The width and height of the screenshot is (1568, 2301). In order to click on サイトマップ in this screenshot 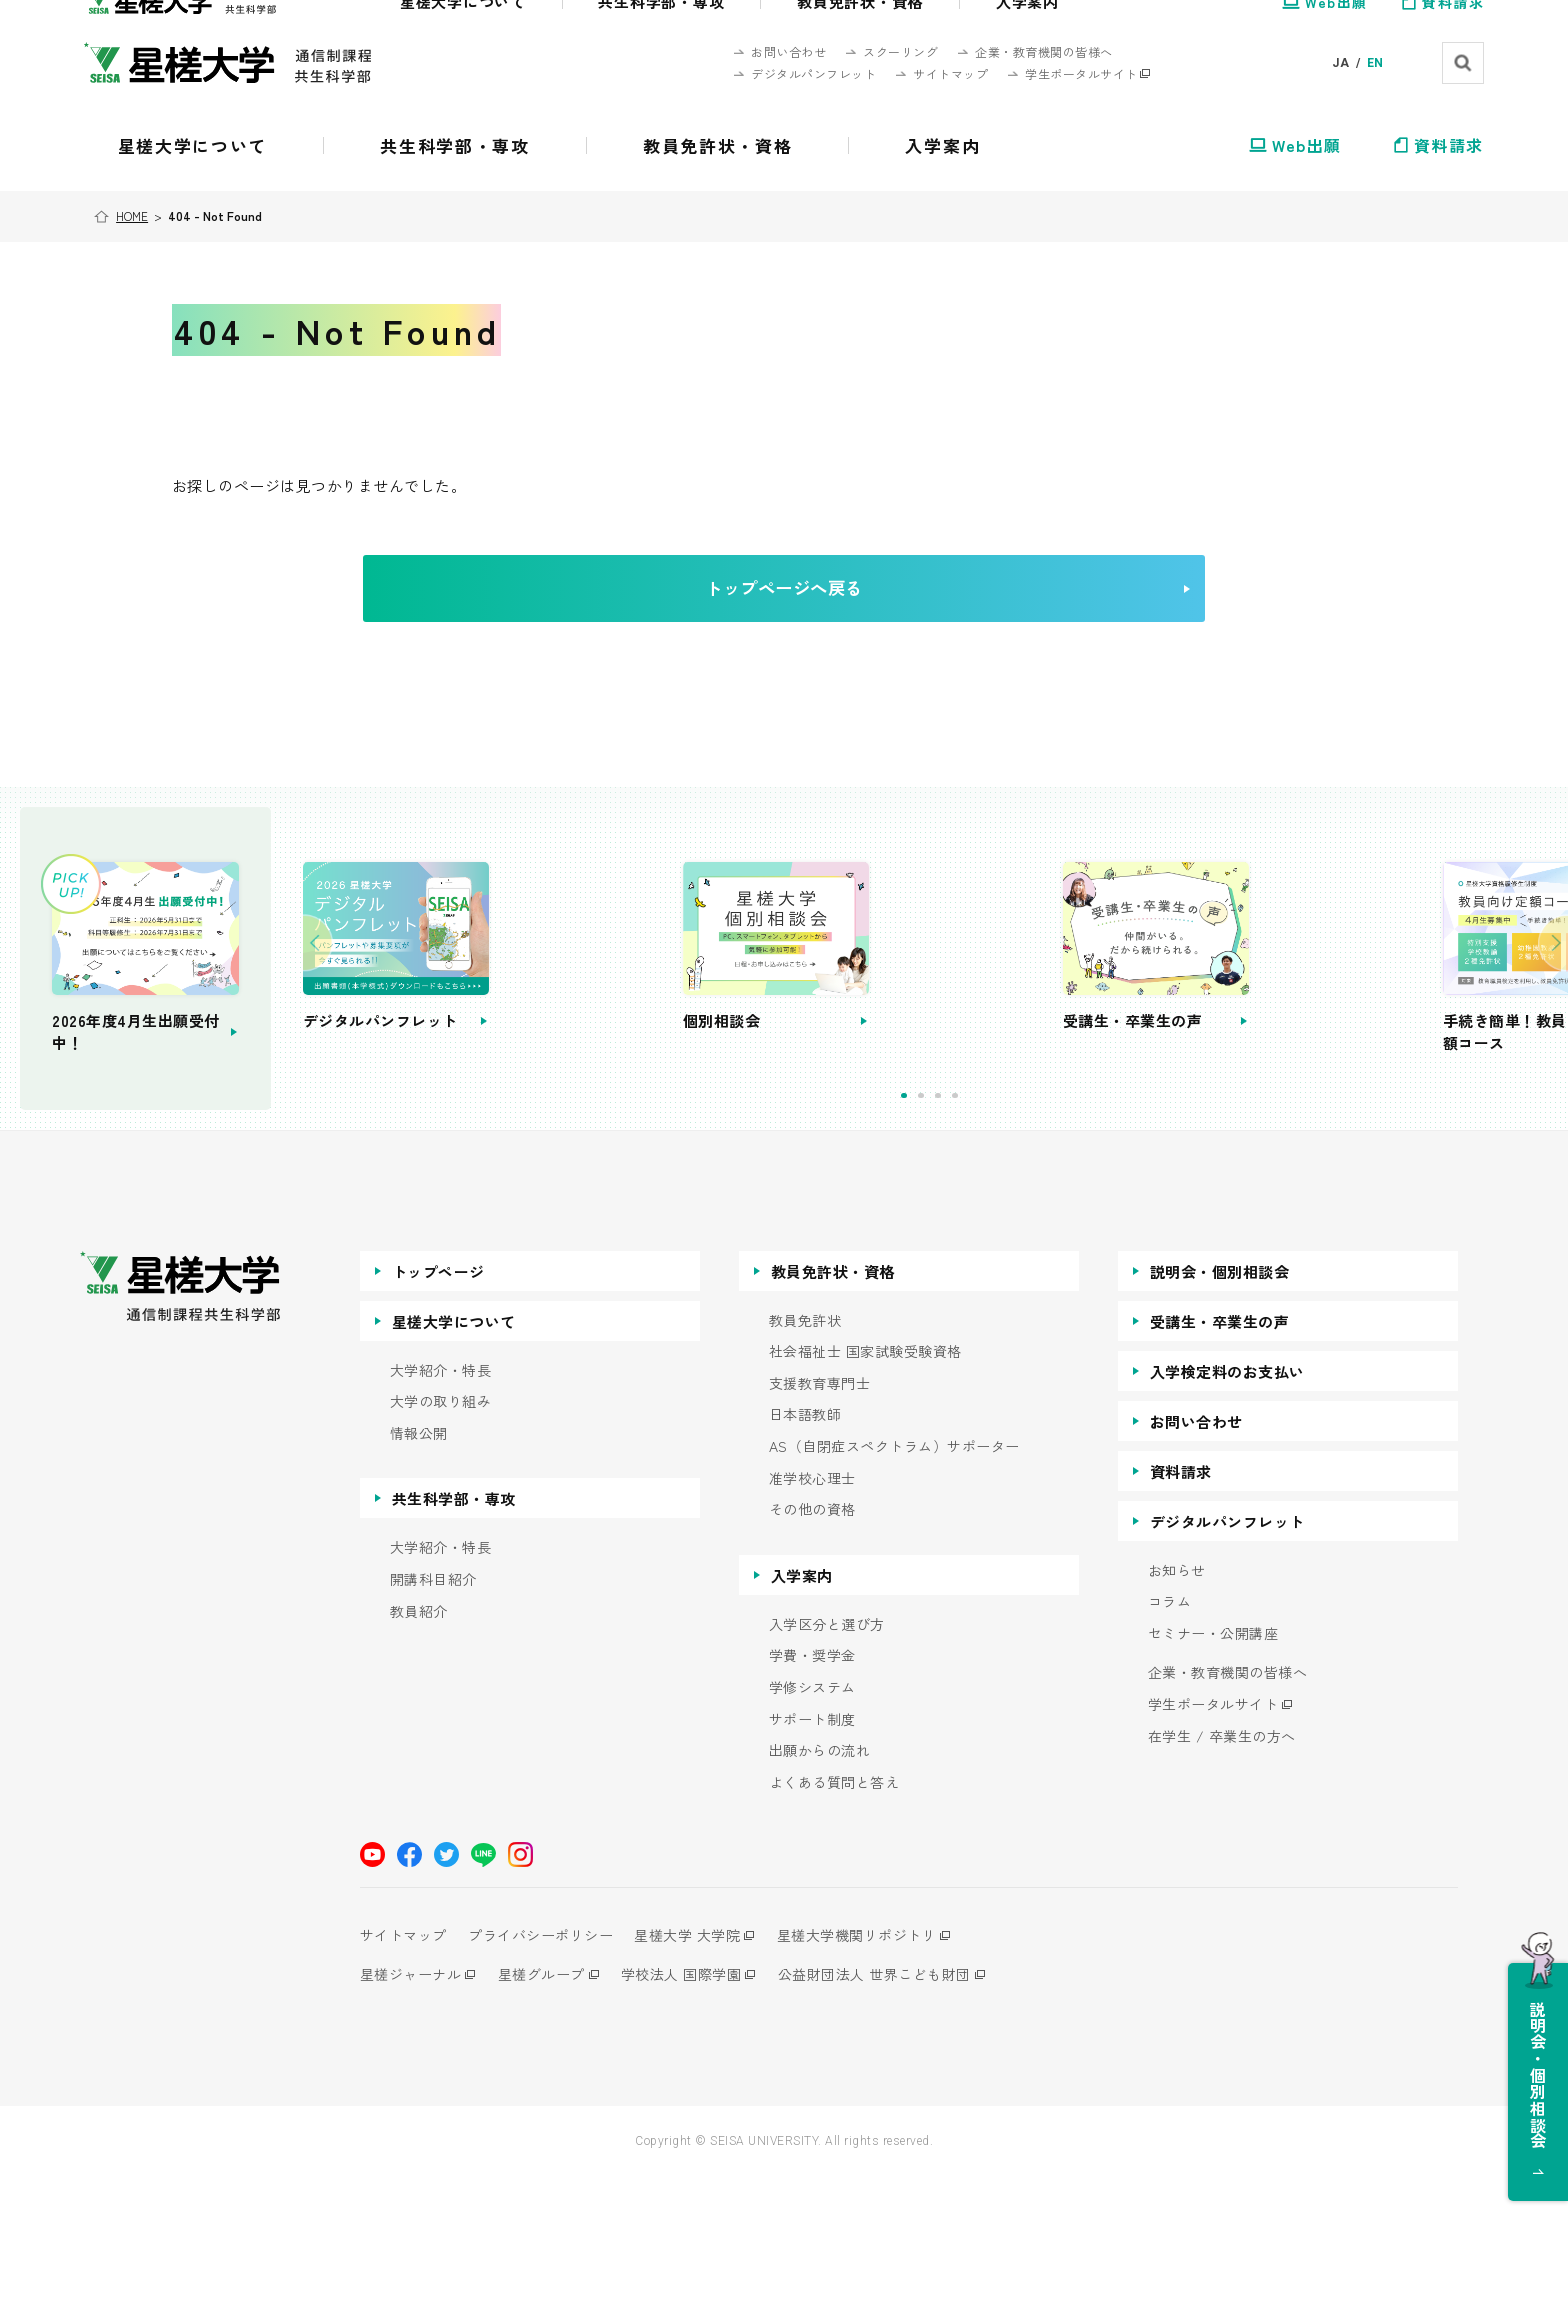, I will do `click(403, 2060)`.